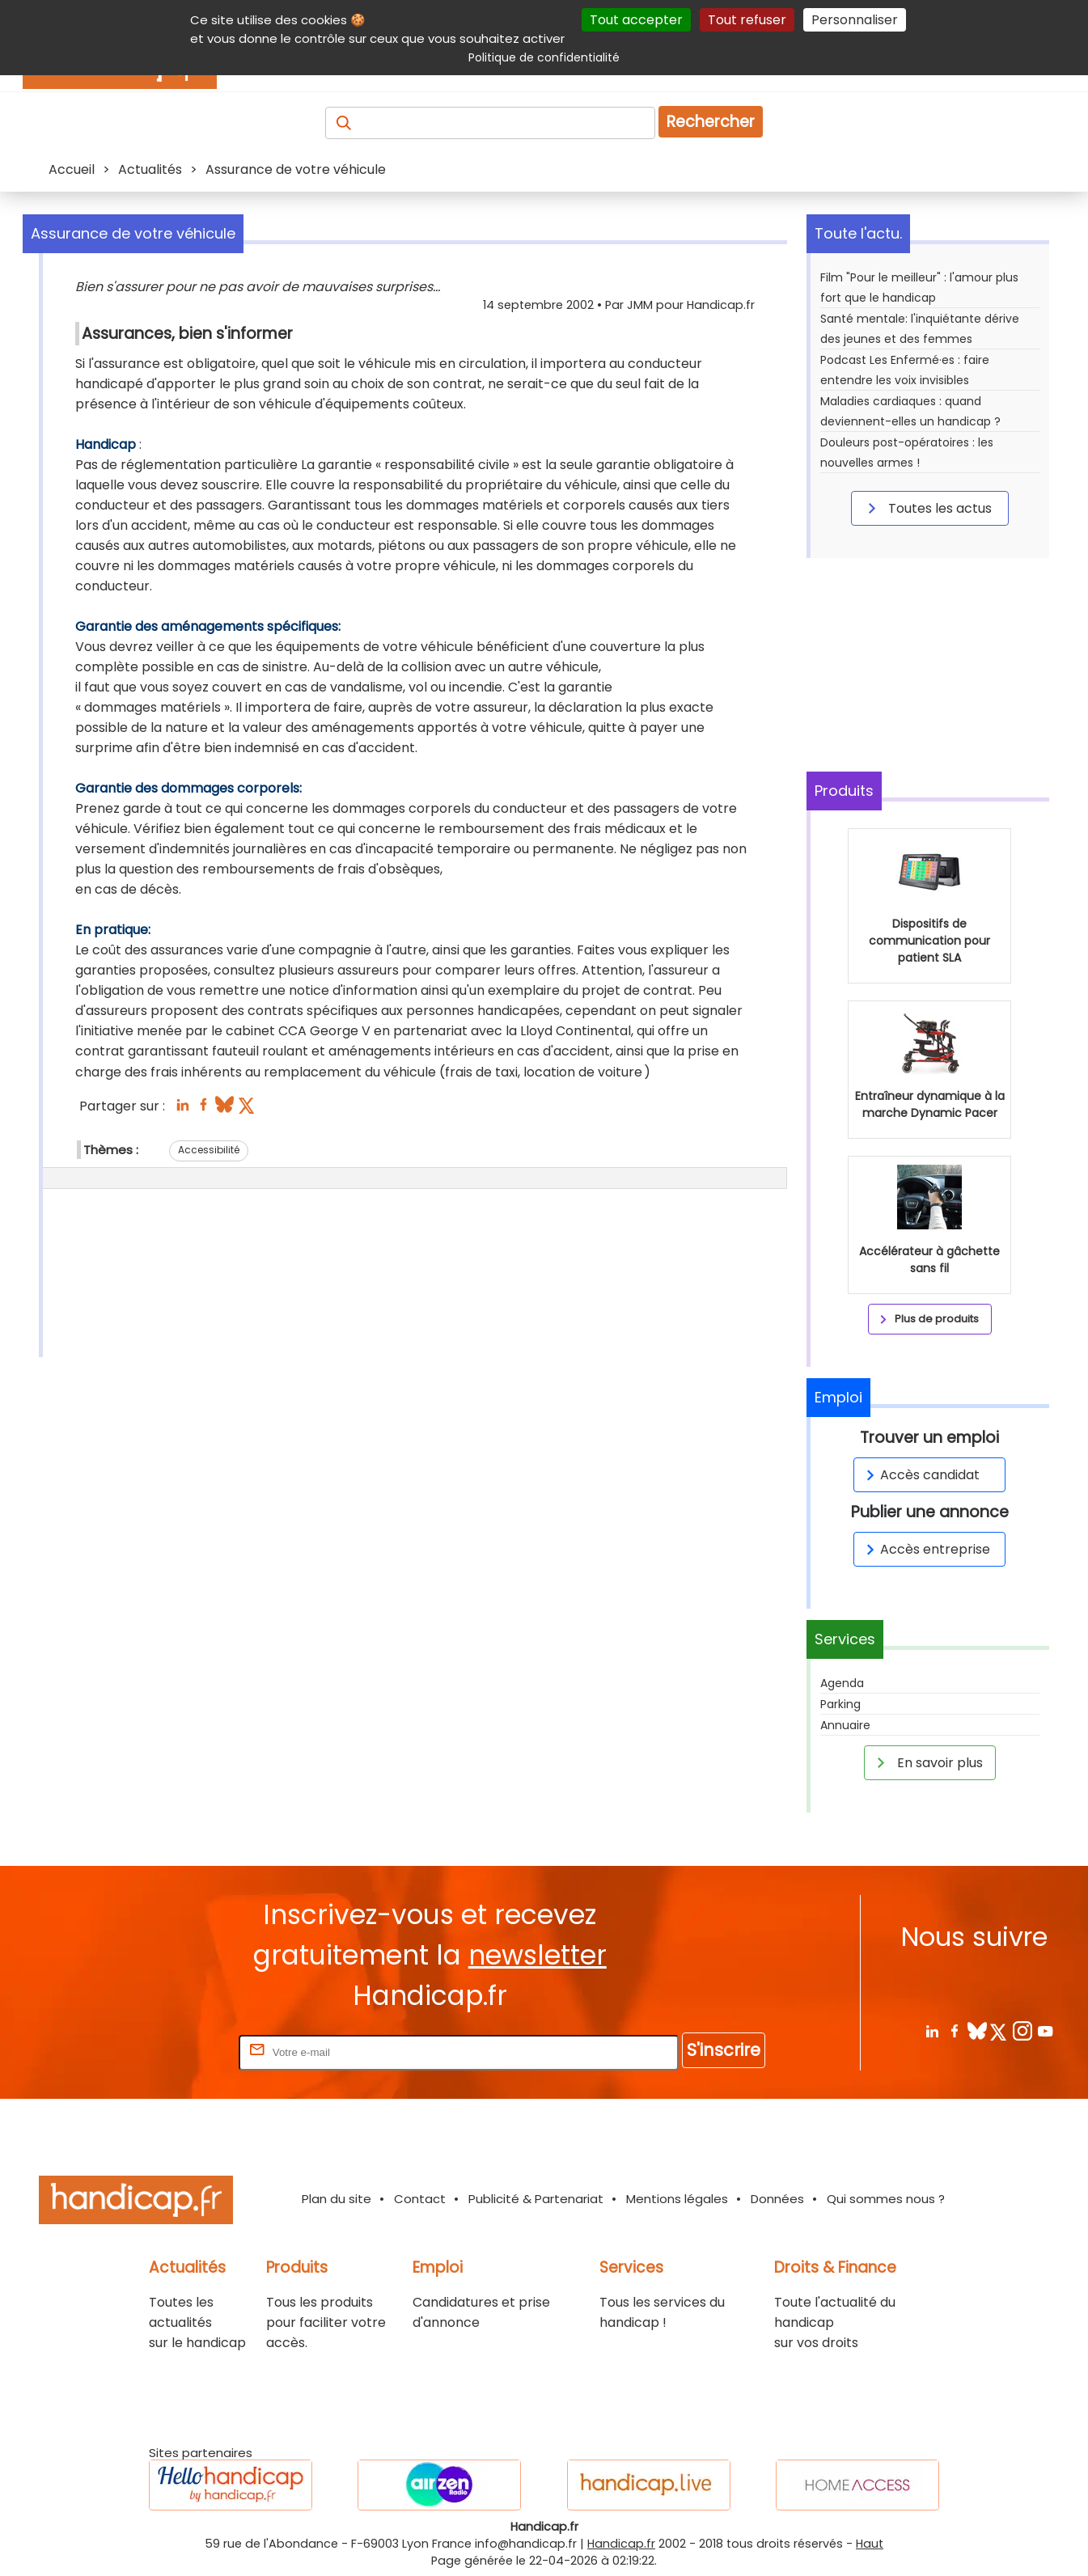 This screenshot has height=2576, width=1088. What do you see at coordinates (845, 1725) in the screenshot?
I see `Annuaire` at bounding box center [845, 1725].